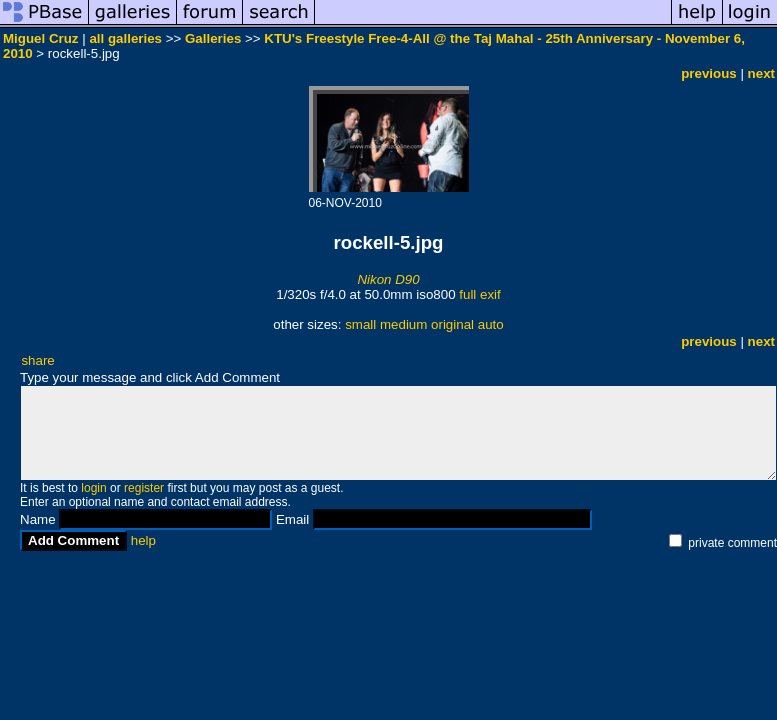 Image resolution: width=777 pixels, height=720 pixels. Describe the element at coordinates (143, 540) in the screenshot. I see `help` at that location.